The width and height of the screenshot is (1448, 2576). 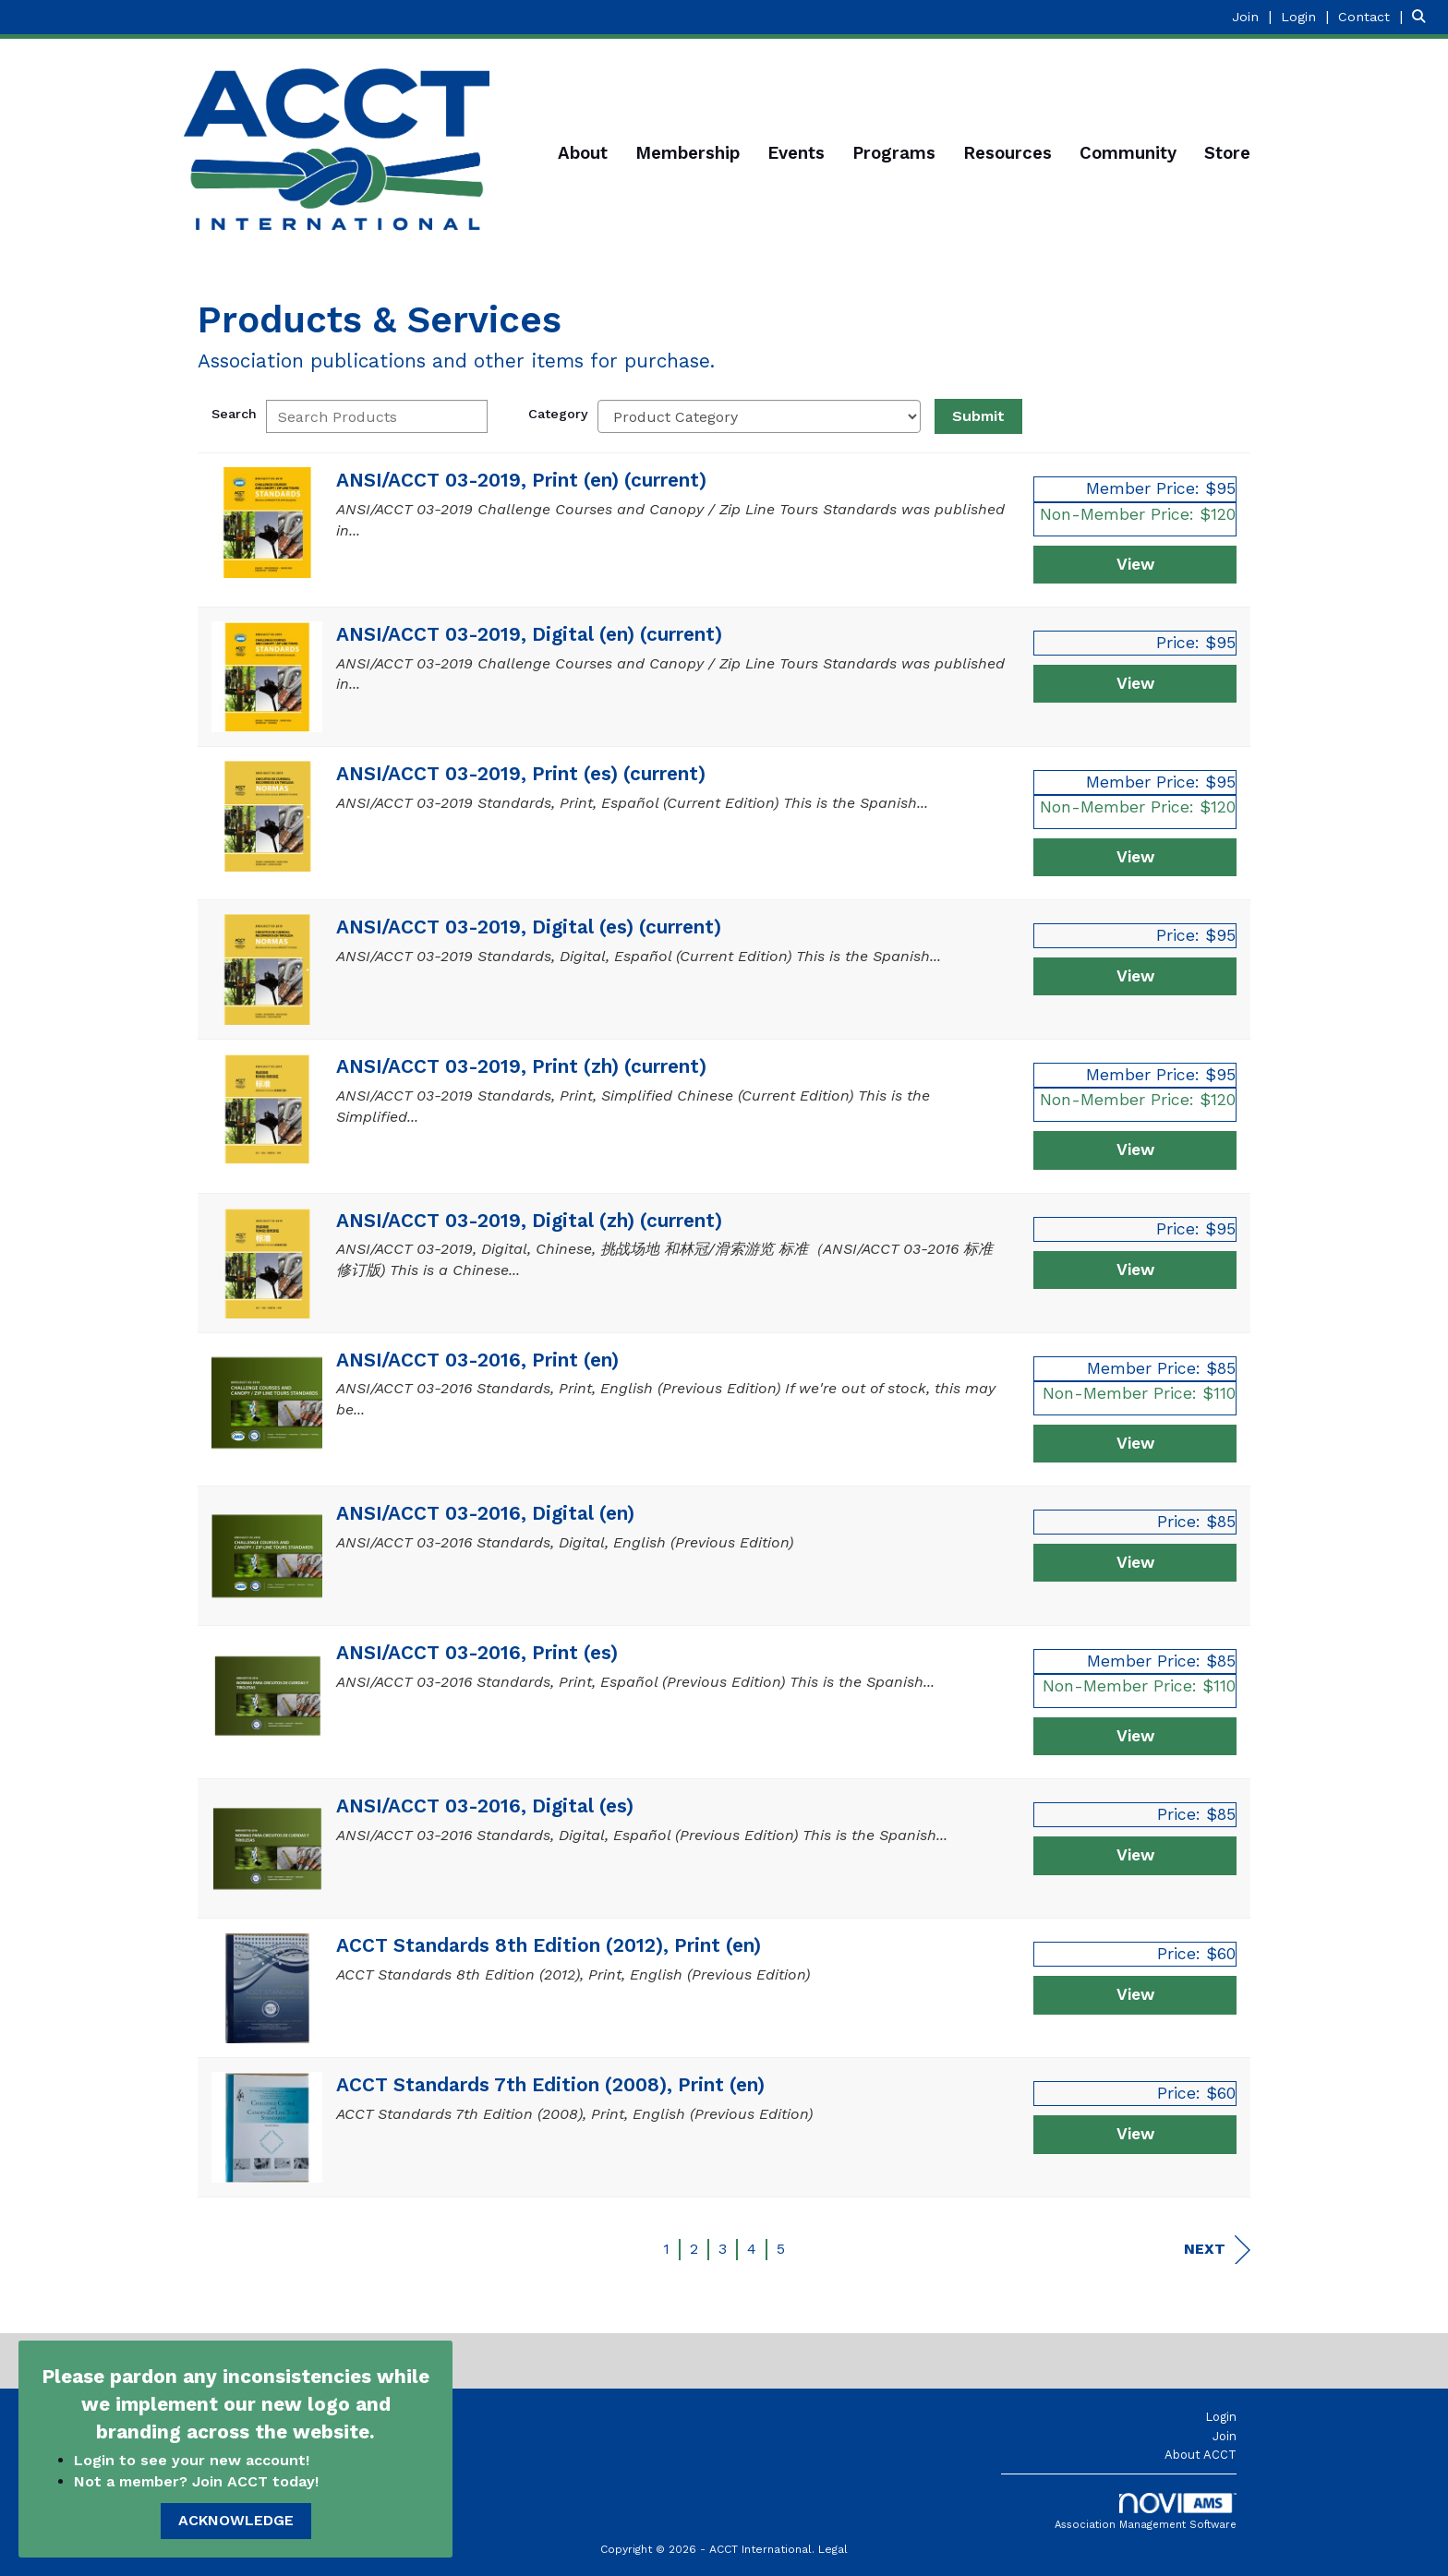 What do you see at coordinates (1135, 1269) in the screenshot?
I see `View [View ANSI/ACCT 03-2019, Digital (zh) (current)]` at bounding box center [1135, 1269].